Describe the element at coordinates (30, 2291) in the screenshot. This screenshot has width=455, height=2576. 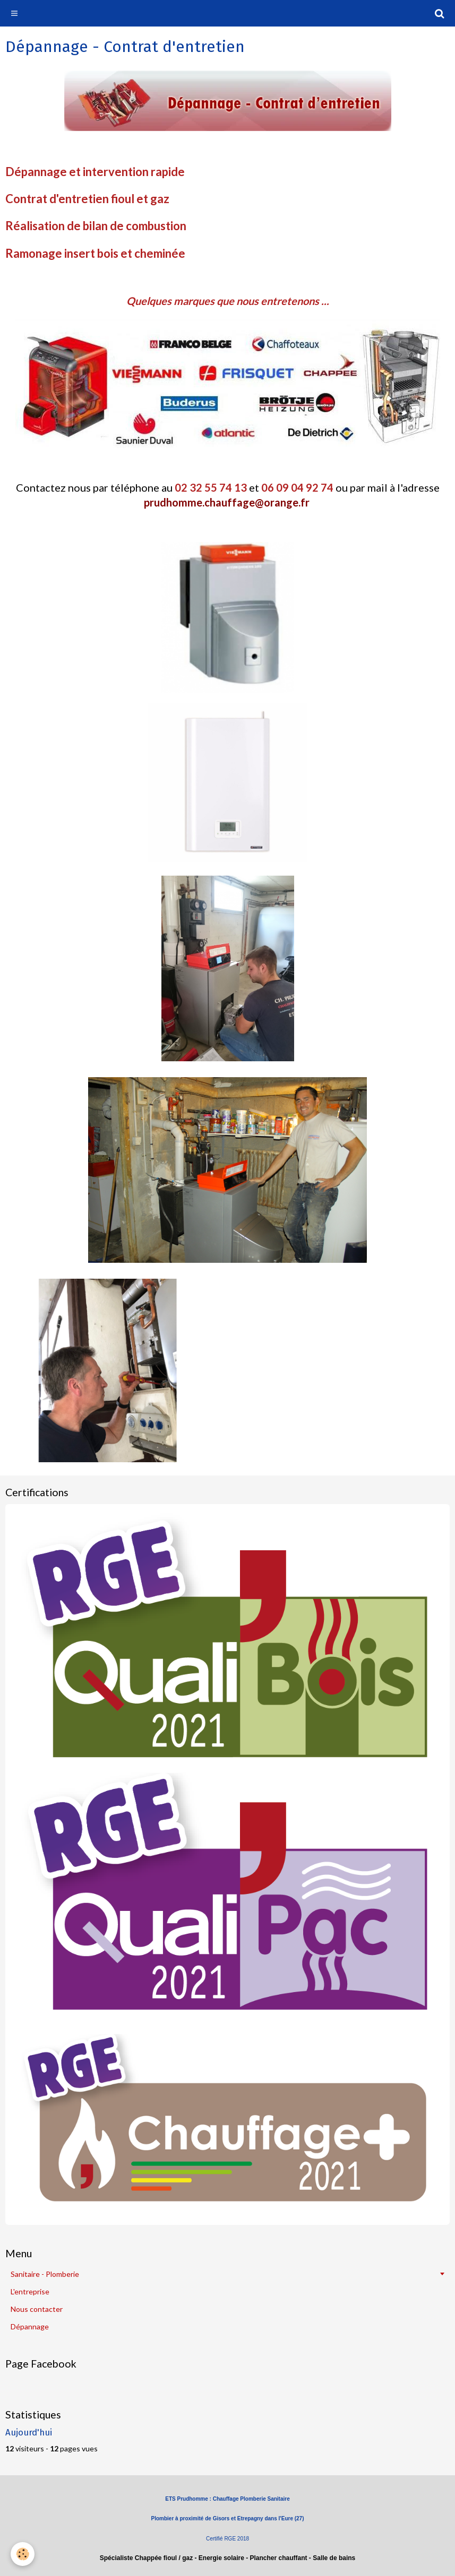
I see `L'entreprise` at that location.